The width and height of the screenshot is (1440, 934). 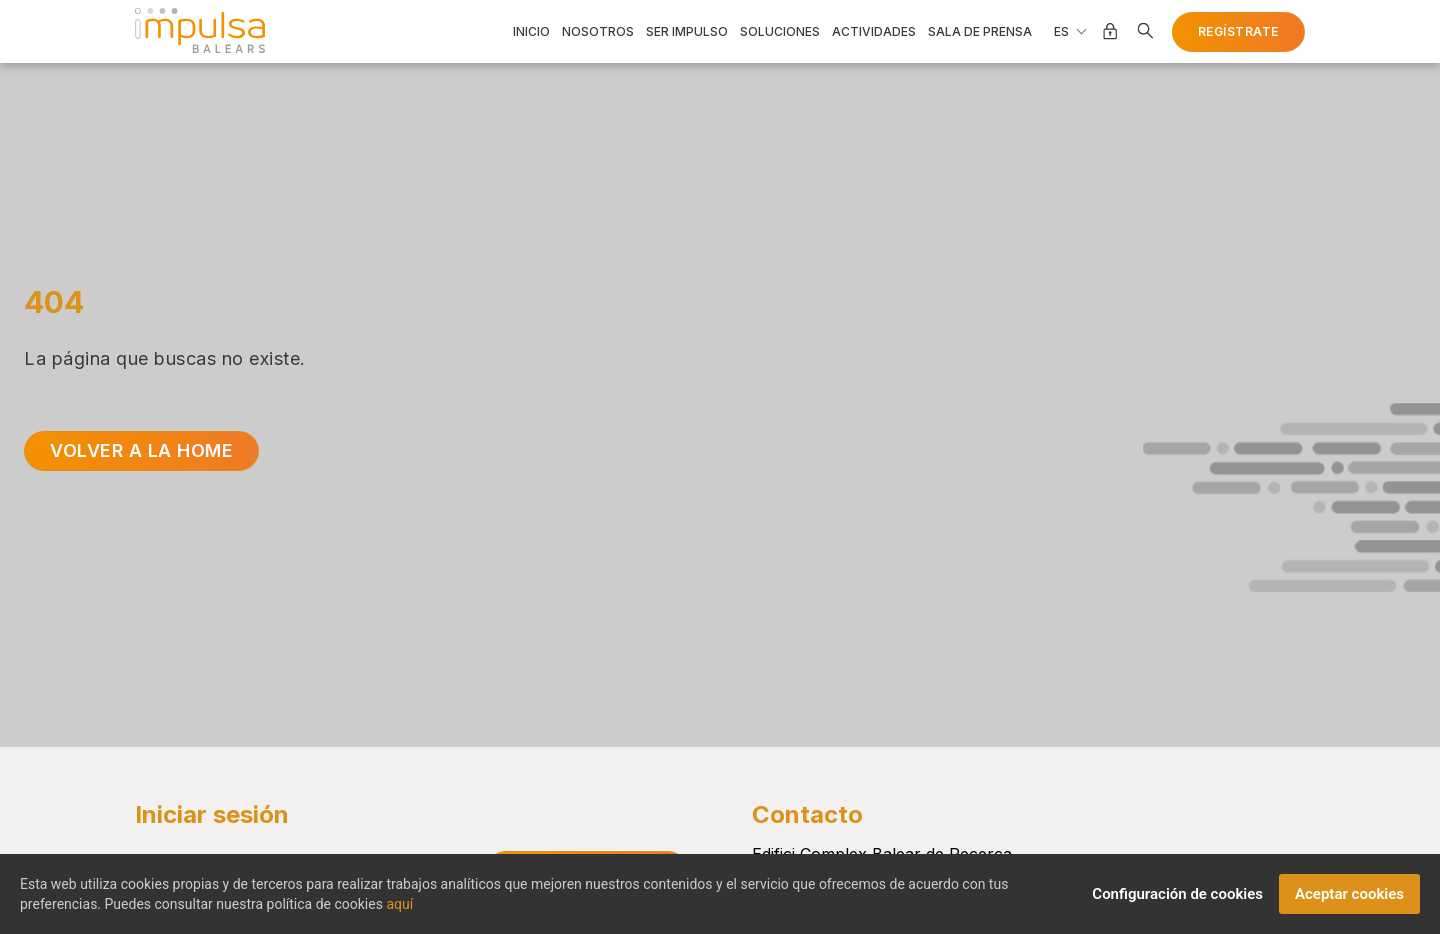 I want to click on Aceptar cookies, so click(x=1349, y=901).